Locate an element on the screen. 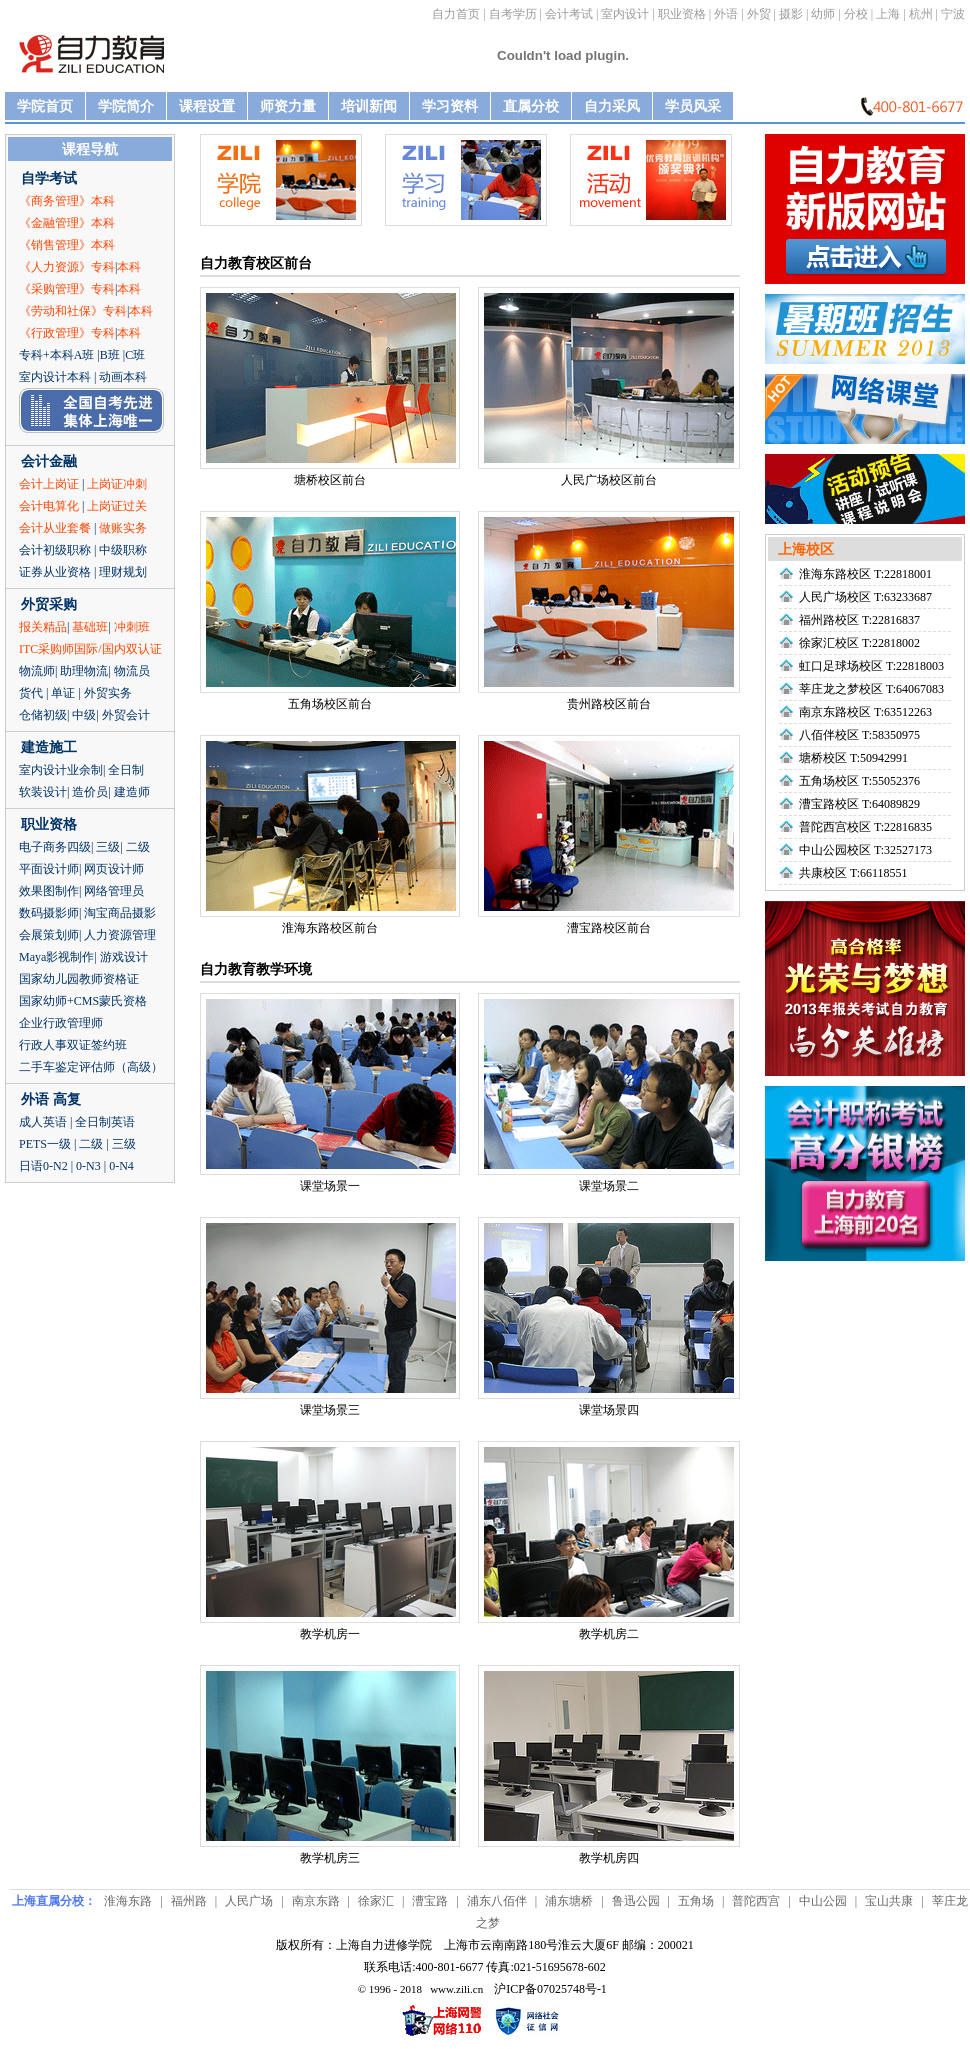 The height and width of the screenshot is (2049, 970). ITC采购师国际/国内双认证 is located at coordinates (90, 649).